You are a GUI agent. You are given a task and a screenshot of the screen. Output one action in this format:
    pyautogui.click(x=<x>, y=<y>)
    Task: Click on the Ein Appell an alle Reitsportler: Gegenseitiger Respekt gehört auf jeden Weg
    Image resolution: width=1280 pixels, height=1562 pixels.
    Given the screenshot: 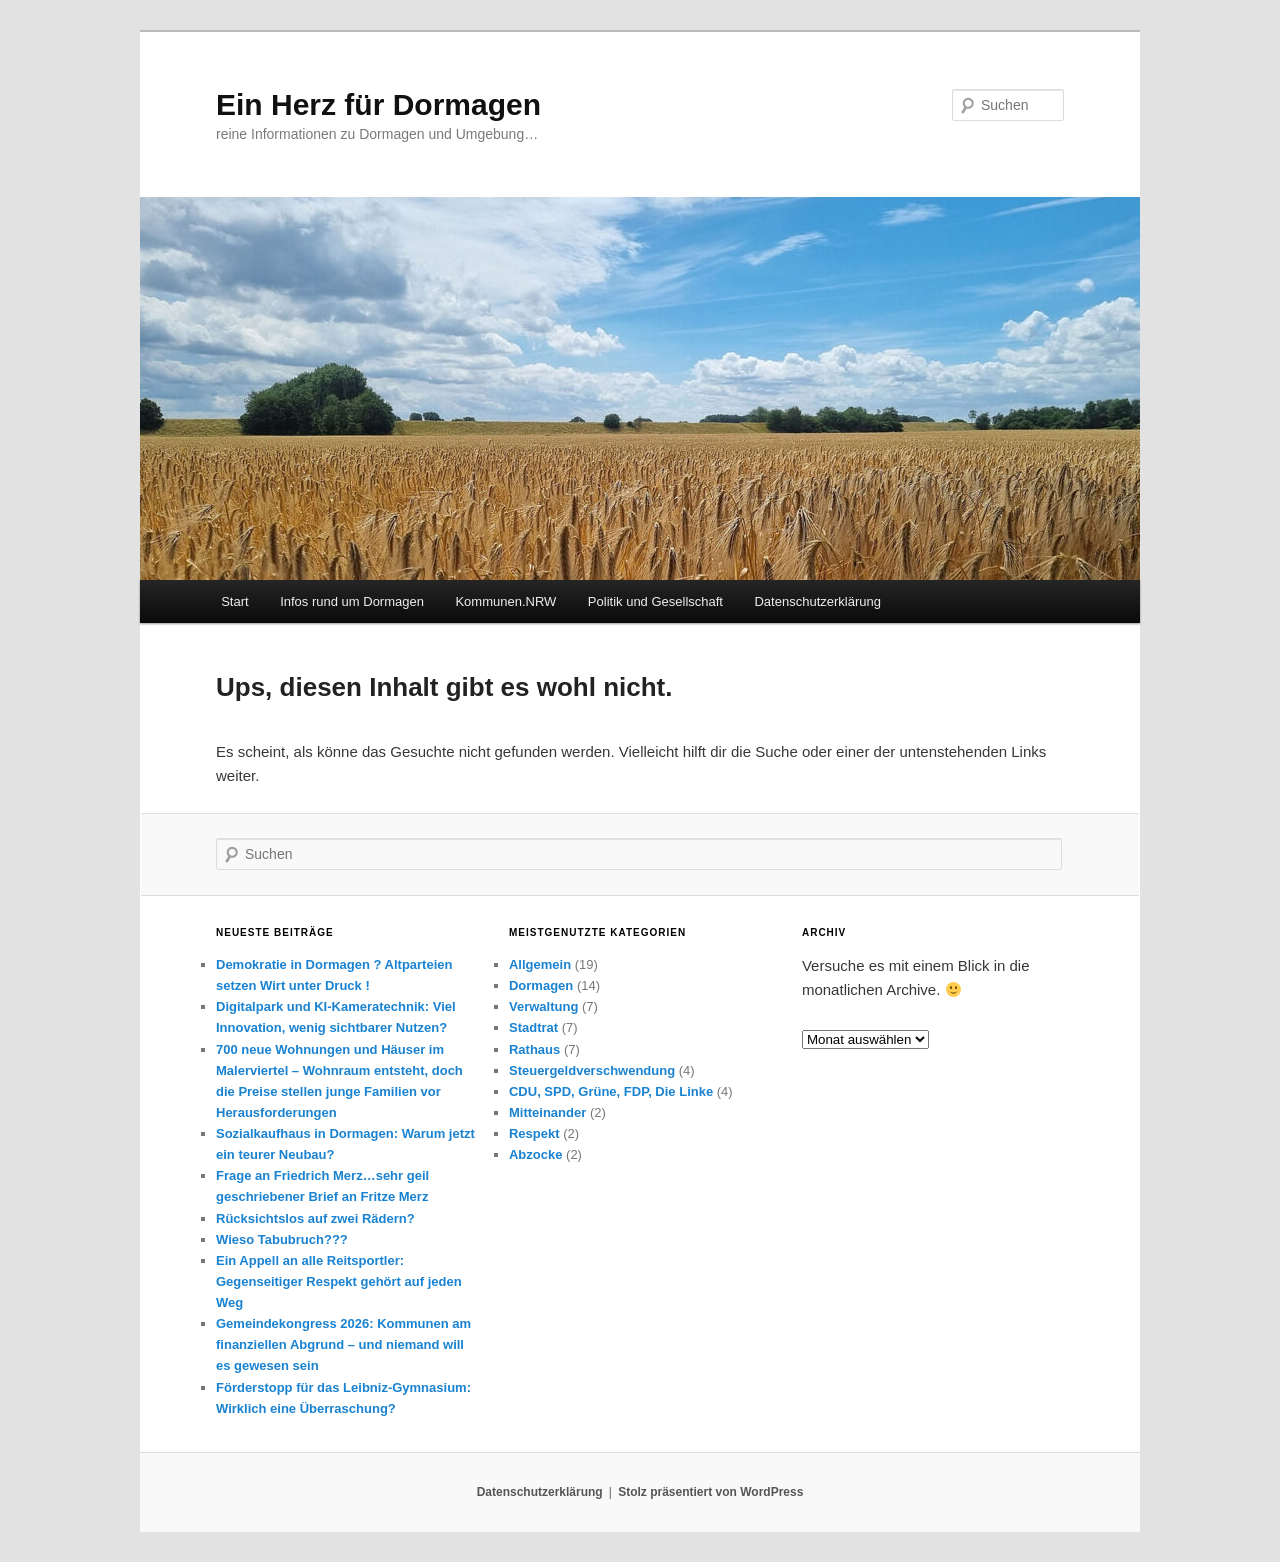 What is the action you would take?
    pyautogui.click(x=339, y=1281)
    